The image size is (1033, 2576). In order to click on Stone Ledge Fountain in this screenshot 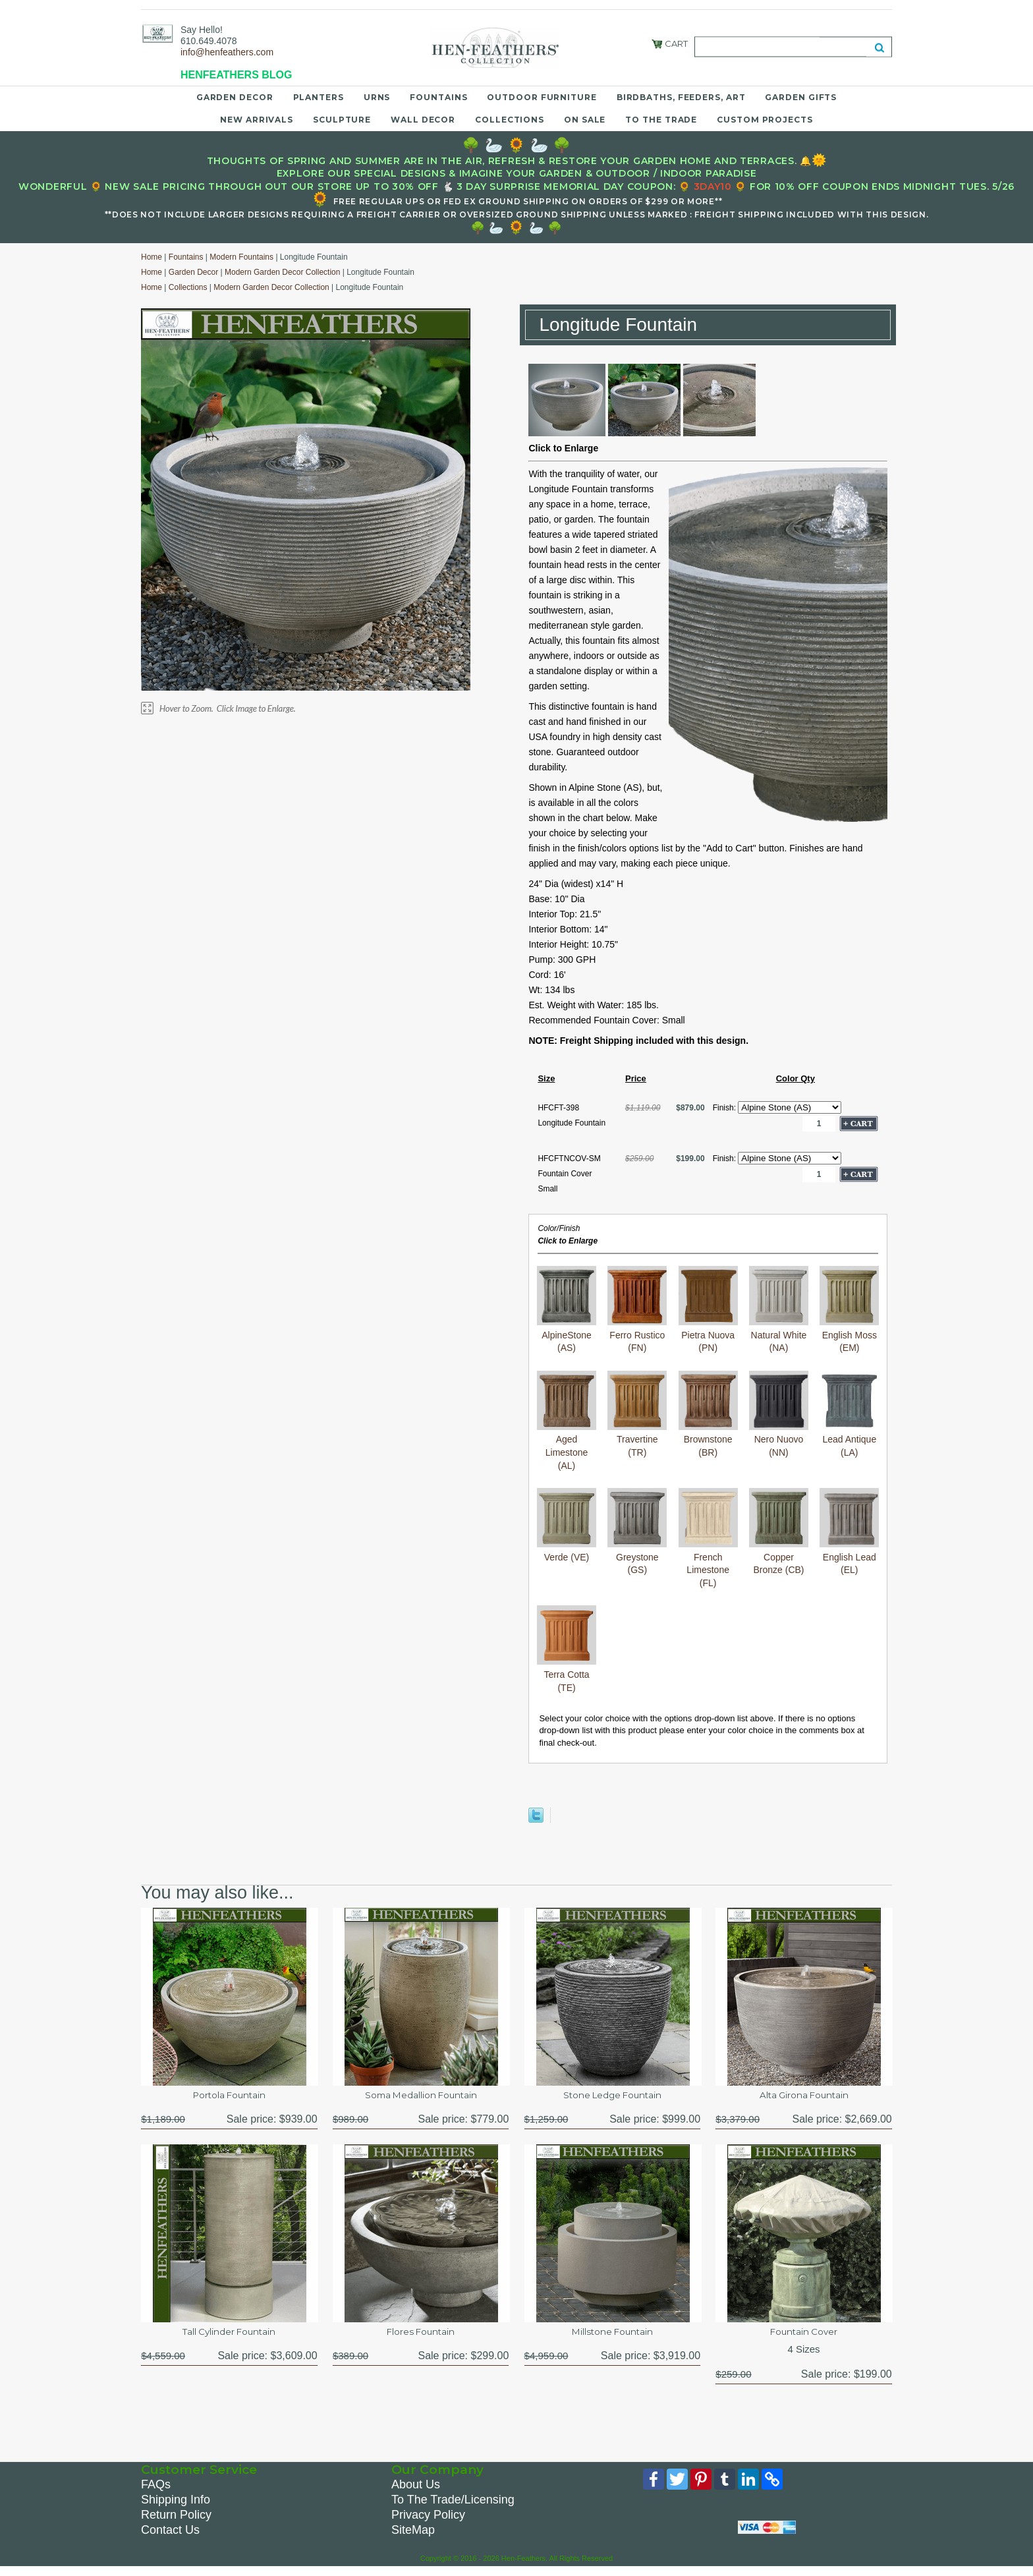, I will do `click(612, 2096)`.